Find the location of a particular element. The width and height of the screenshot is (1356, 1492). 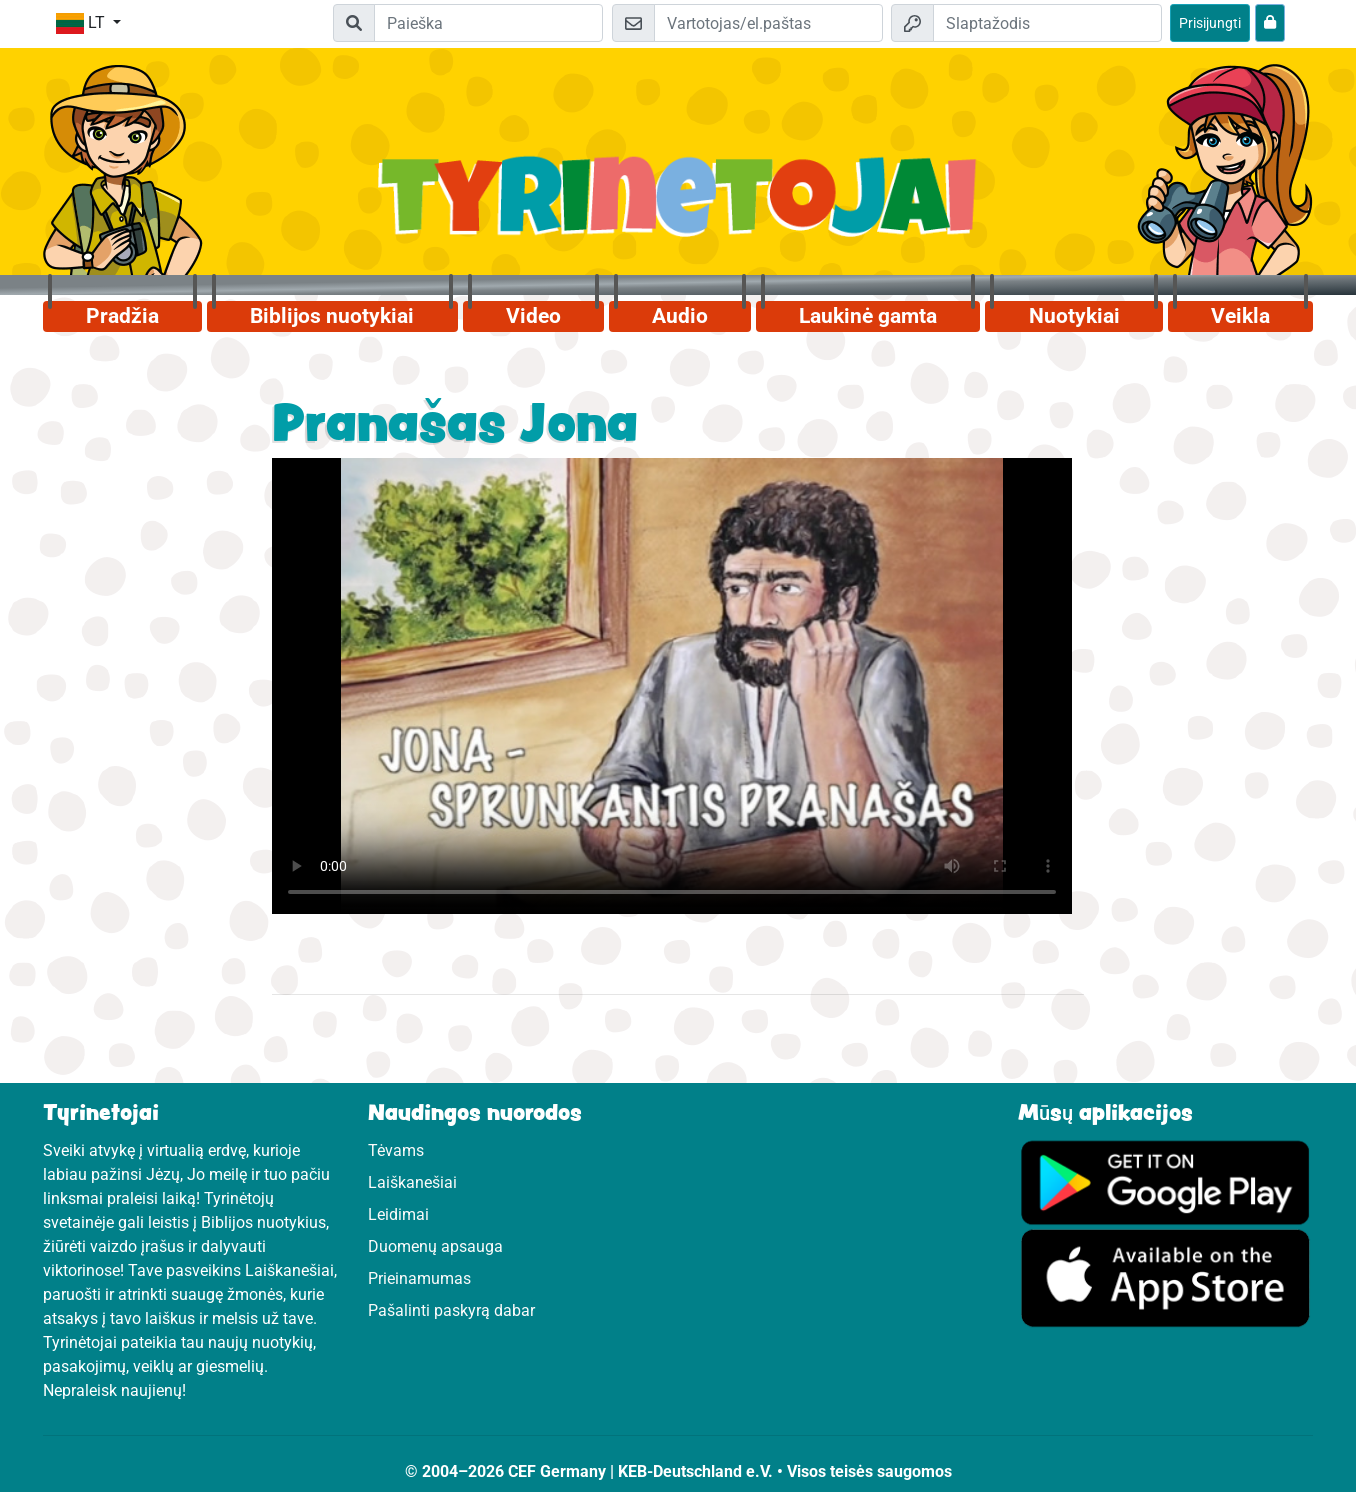

Leidimai is located at coordinates (398, 1214).